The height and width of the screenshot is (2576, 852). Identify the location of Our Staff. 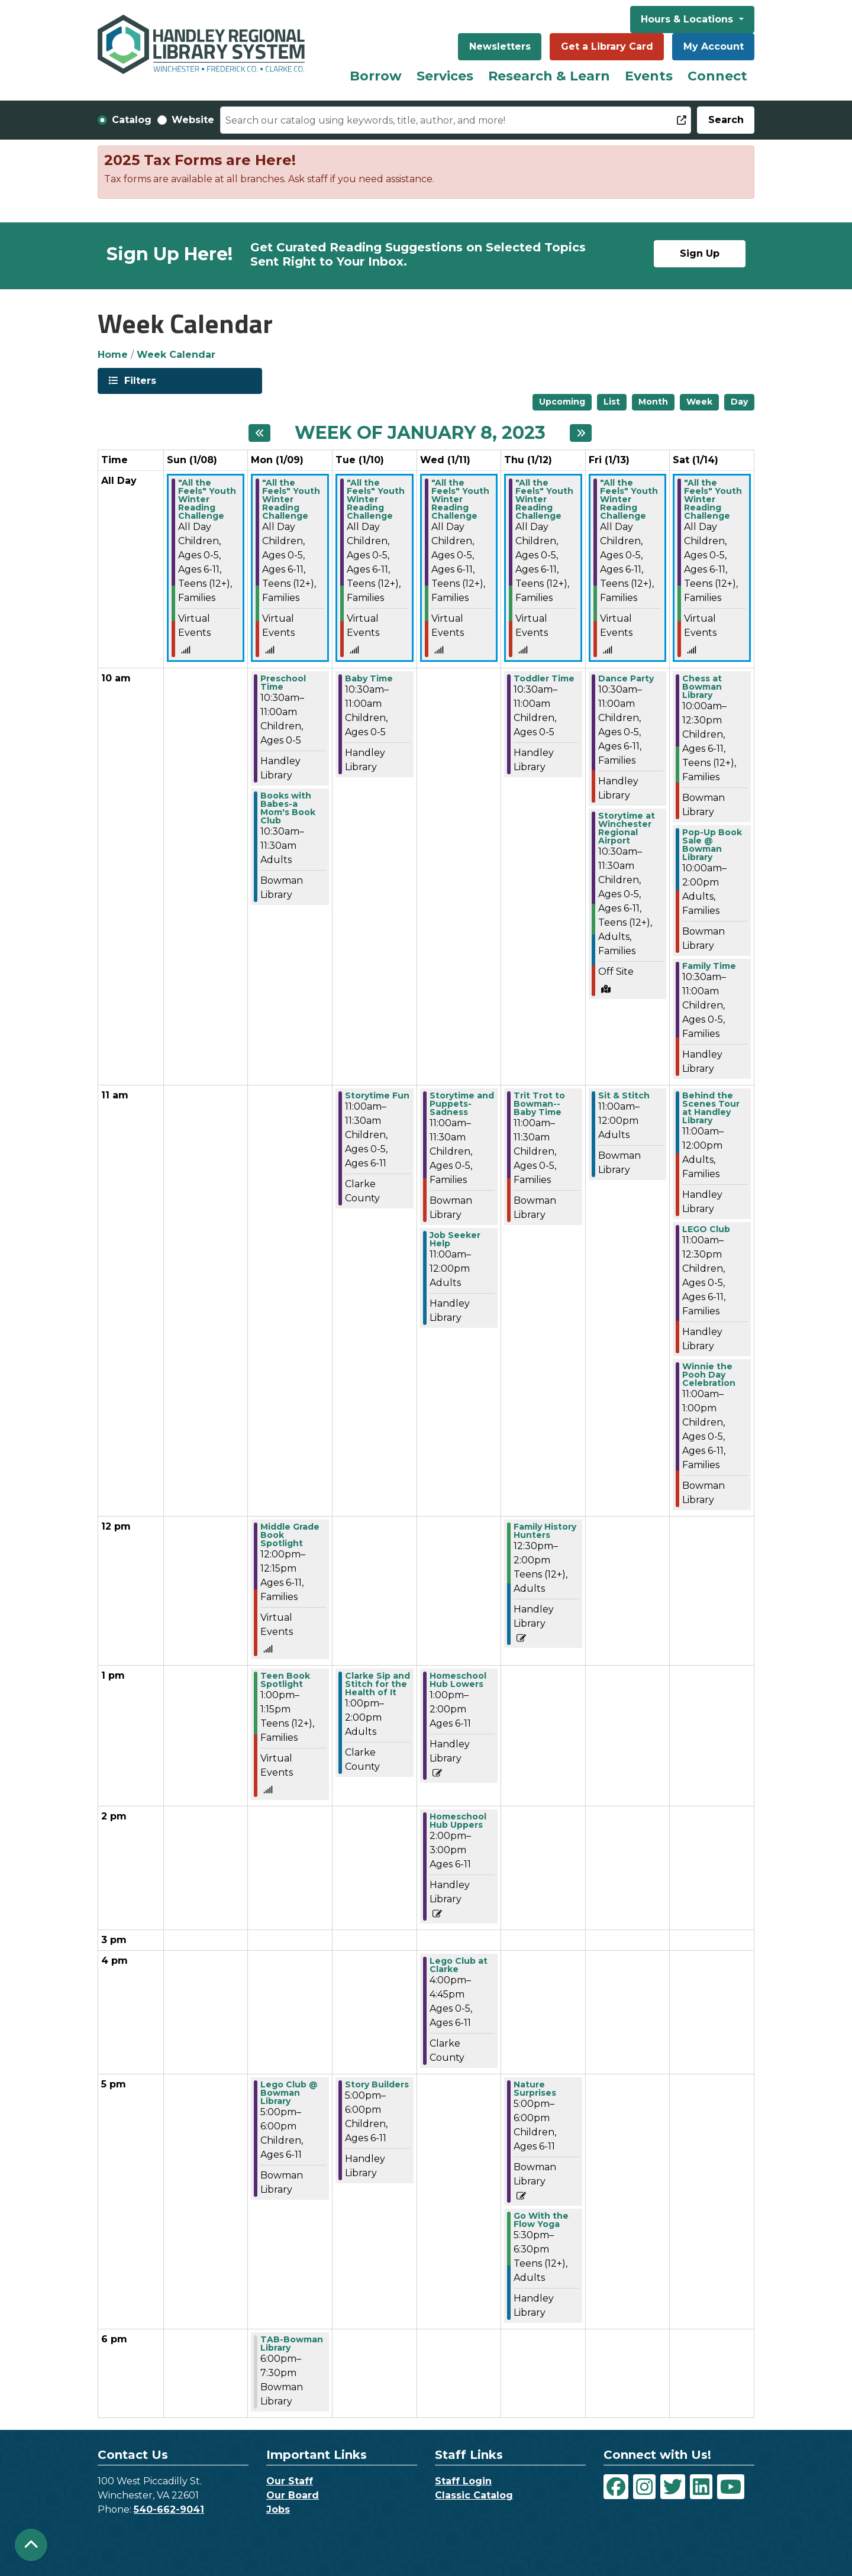
(289, 2481).